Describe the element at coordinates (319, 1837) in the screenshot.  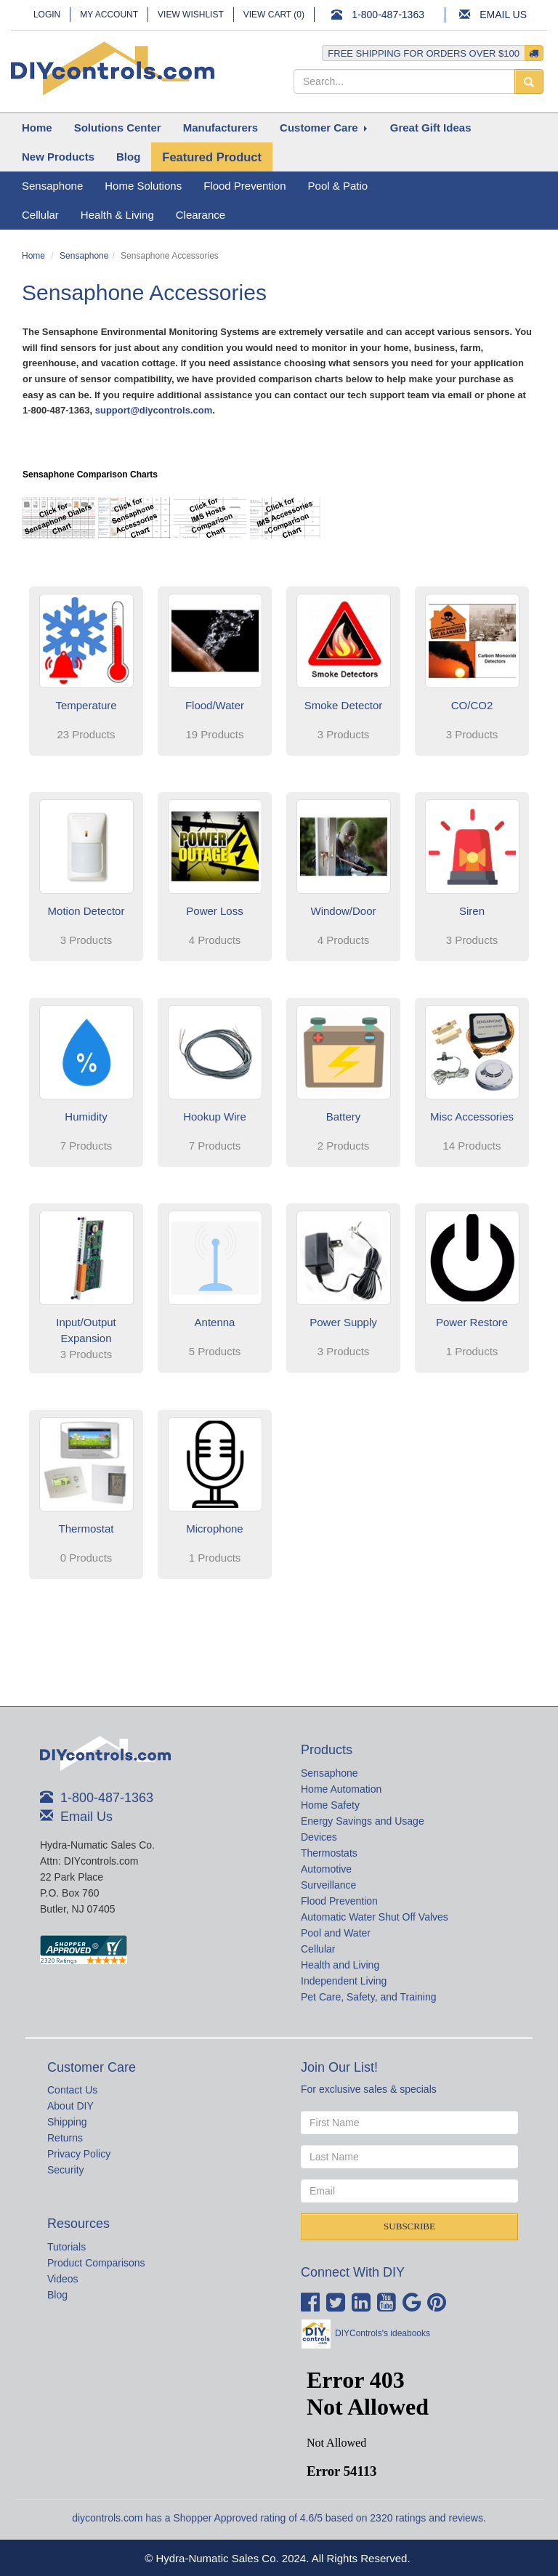
I see `Devices` at that location.